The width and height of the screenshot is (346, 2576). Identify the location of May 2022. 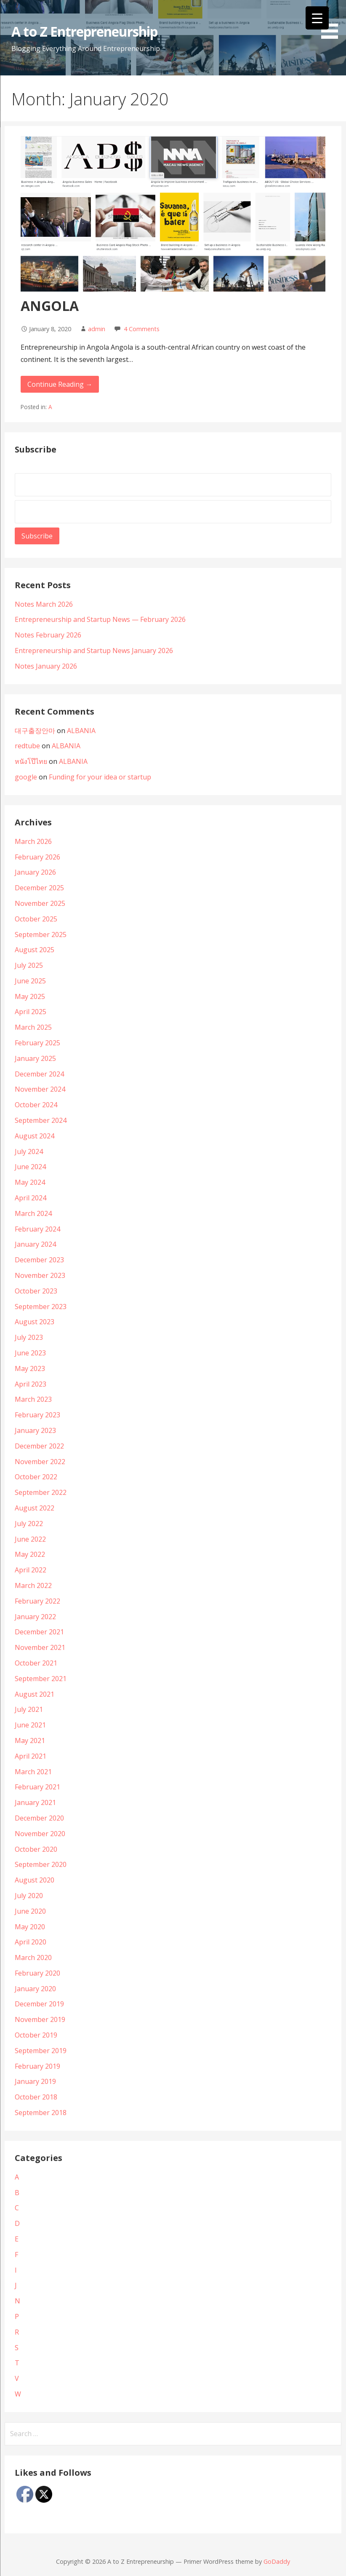
(30, 1554).